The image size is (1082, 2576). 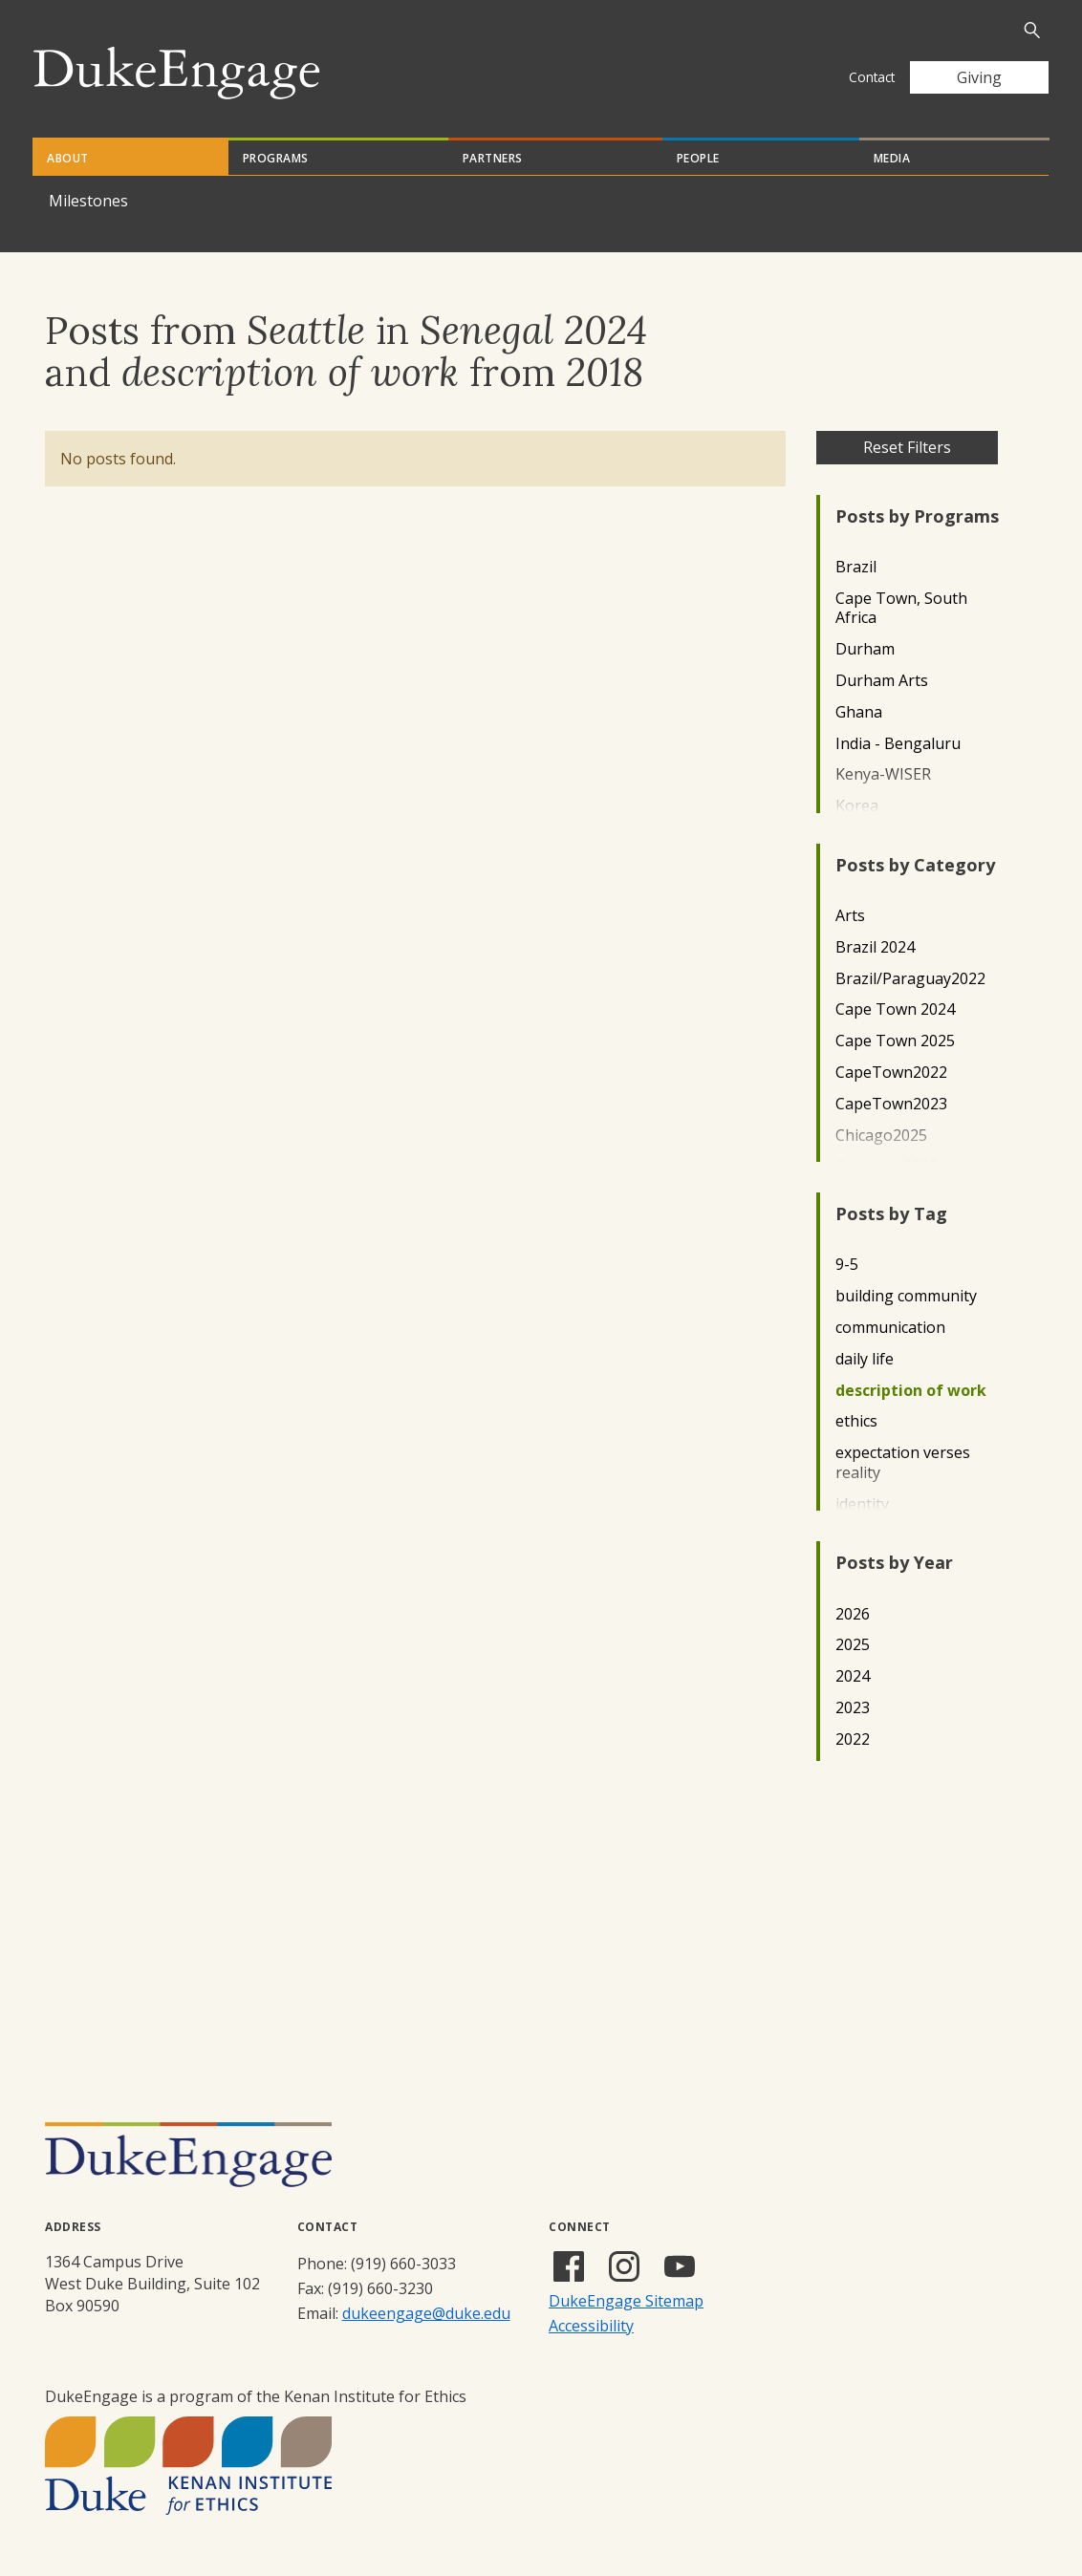 What do you see at coordinates (891, 1104) in the screenshot?
I see `CapeTown2023` at bounding box center [891, 1104].